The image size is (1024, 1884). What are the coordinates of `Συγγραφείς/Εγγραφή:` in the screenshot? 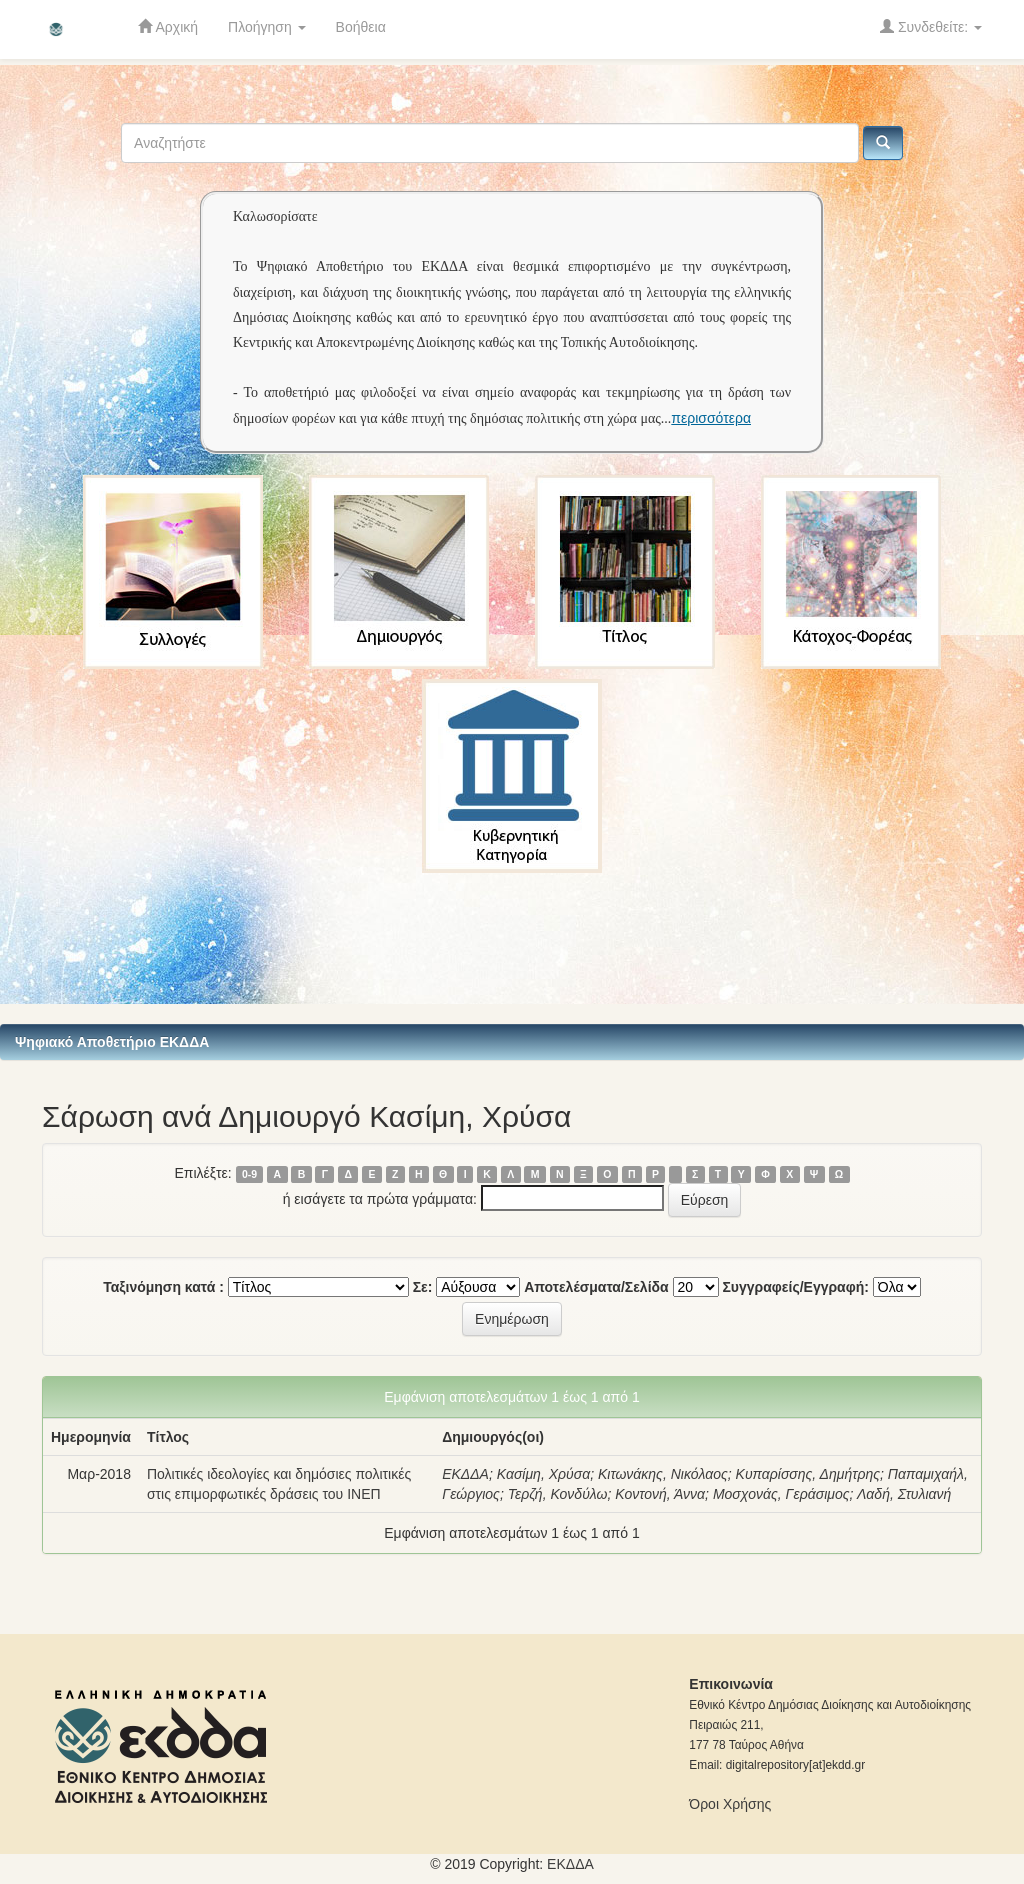 It's located at (795, 1287).